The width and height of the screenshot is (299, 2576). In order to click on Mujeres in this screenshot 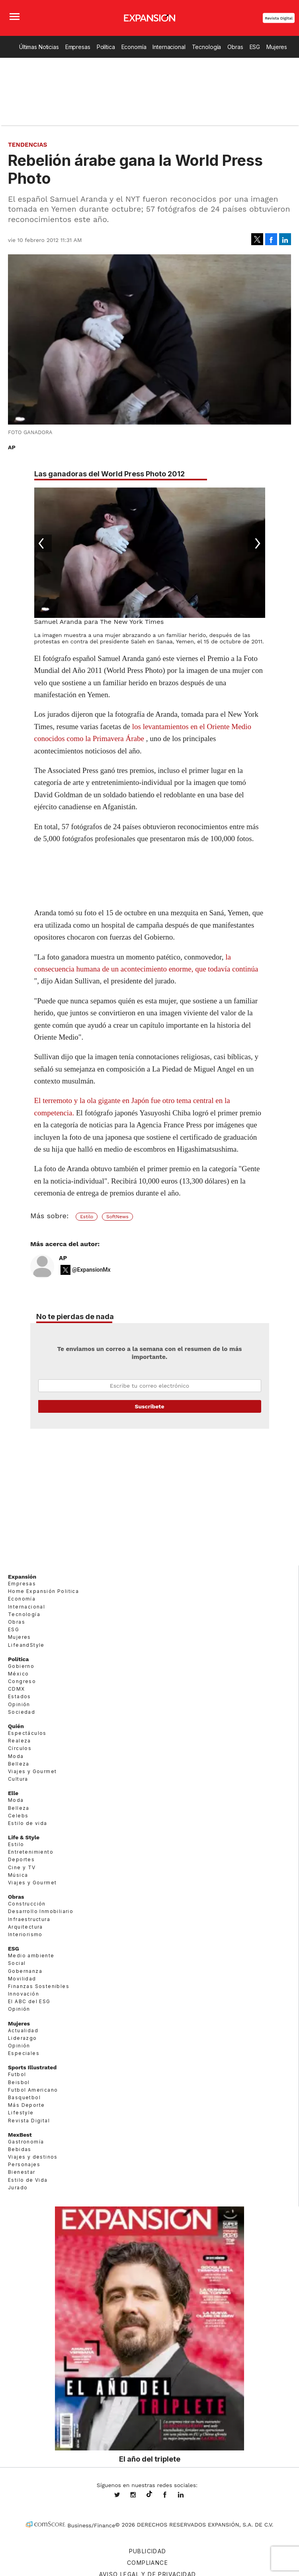, I will do `click(276, 46)`.